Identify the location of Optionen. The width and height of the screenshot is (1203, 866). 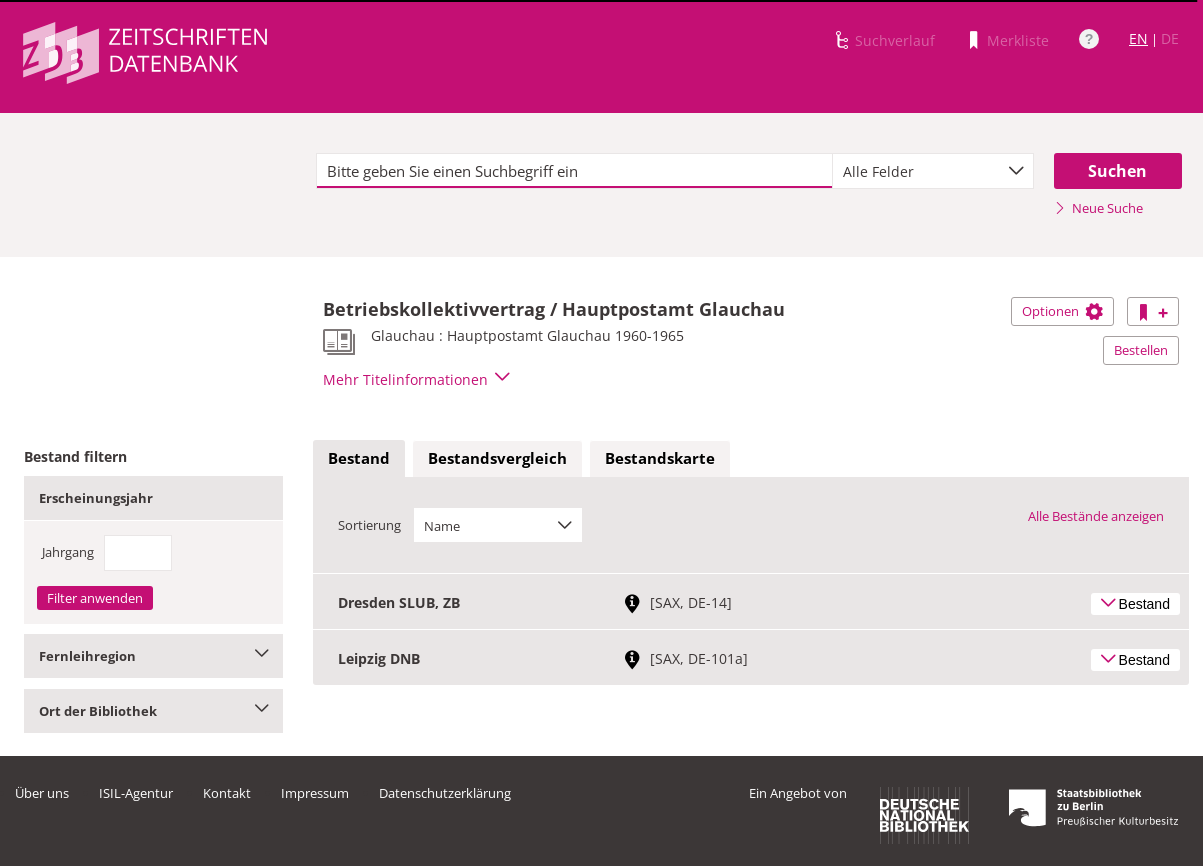
(1062, 311).